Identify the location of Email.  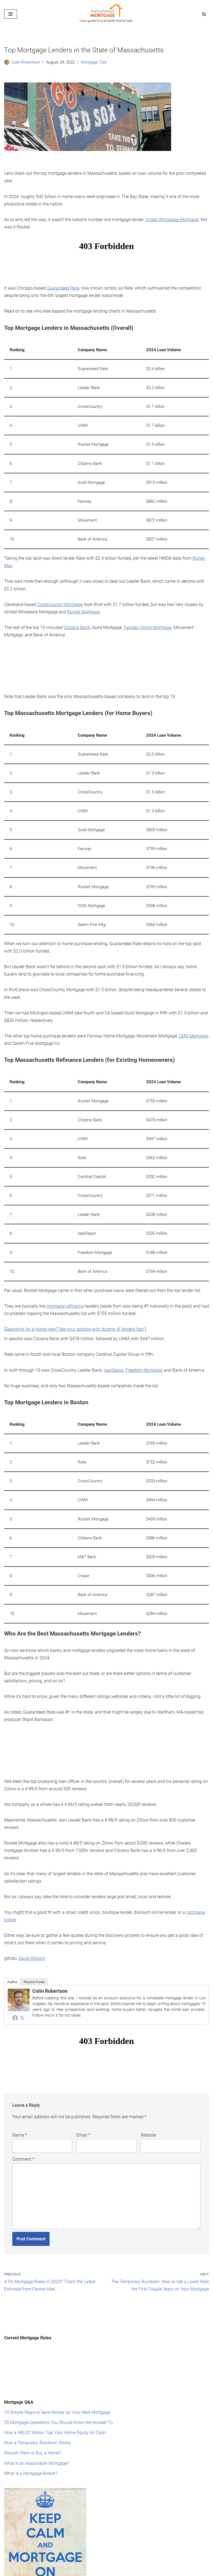
(83, 2088).